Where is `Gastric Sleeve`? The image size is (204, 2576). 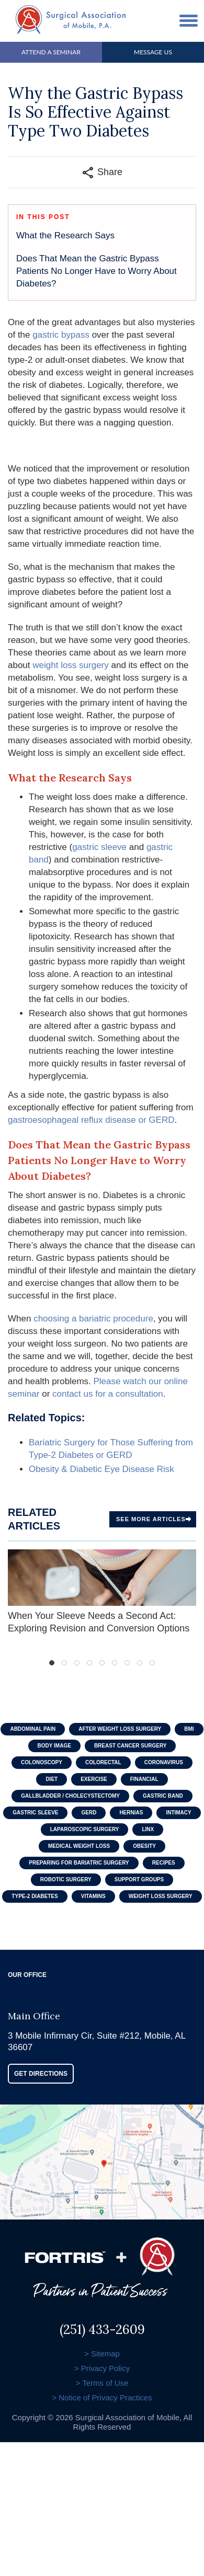 Gastric Sleeve is located at coordinates (35, 1812).